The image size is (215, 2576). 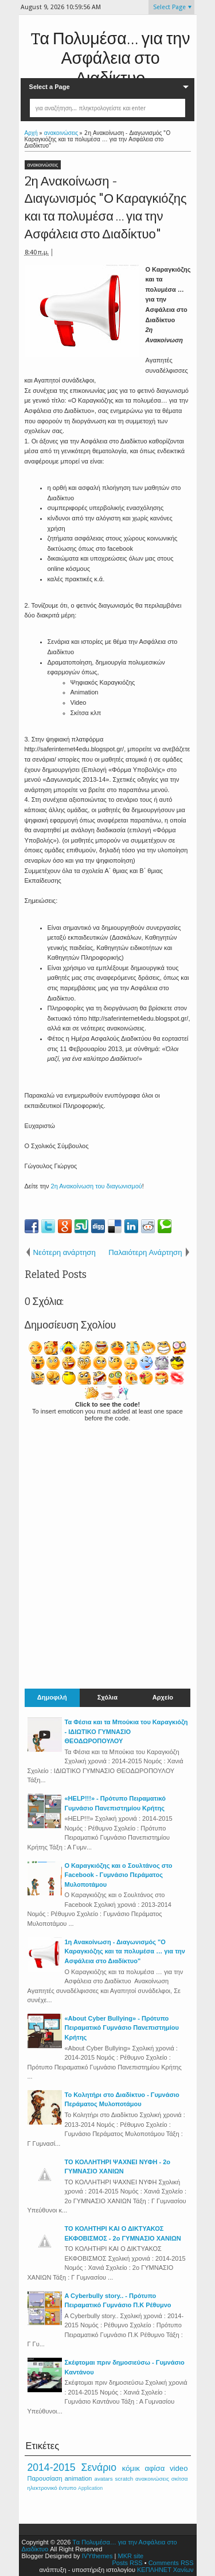 What do you see at coordinates (131, 2468) in the screenshot?
I see `κόμικ` at bounding box center [131, 2468].